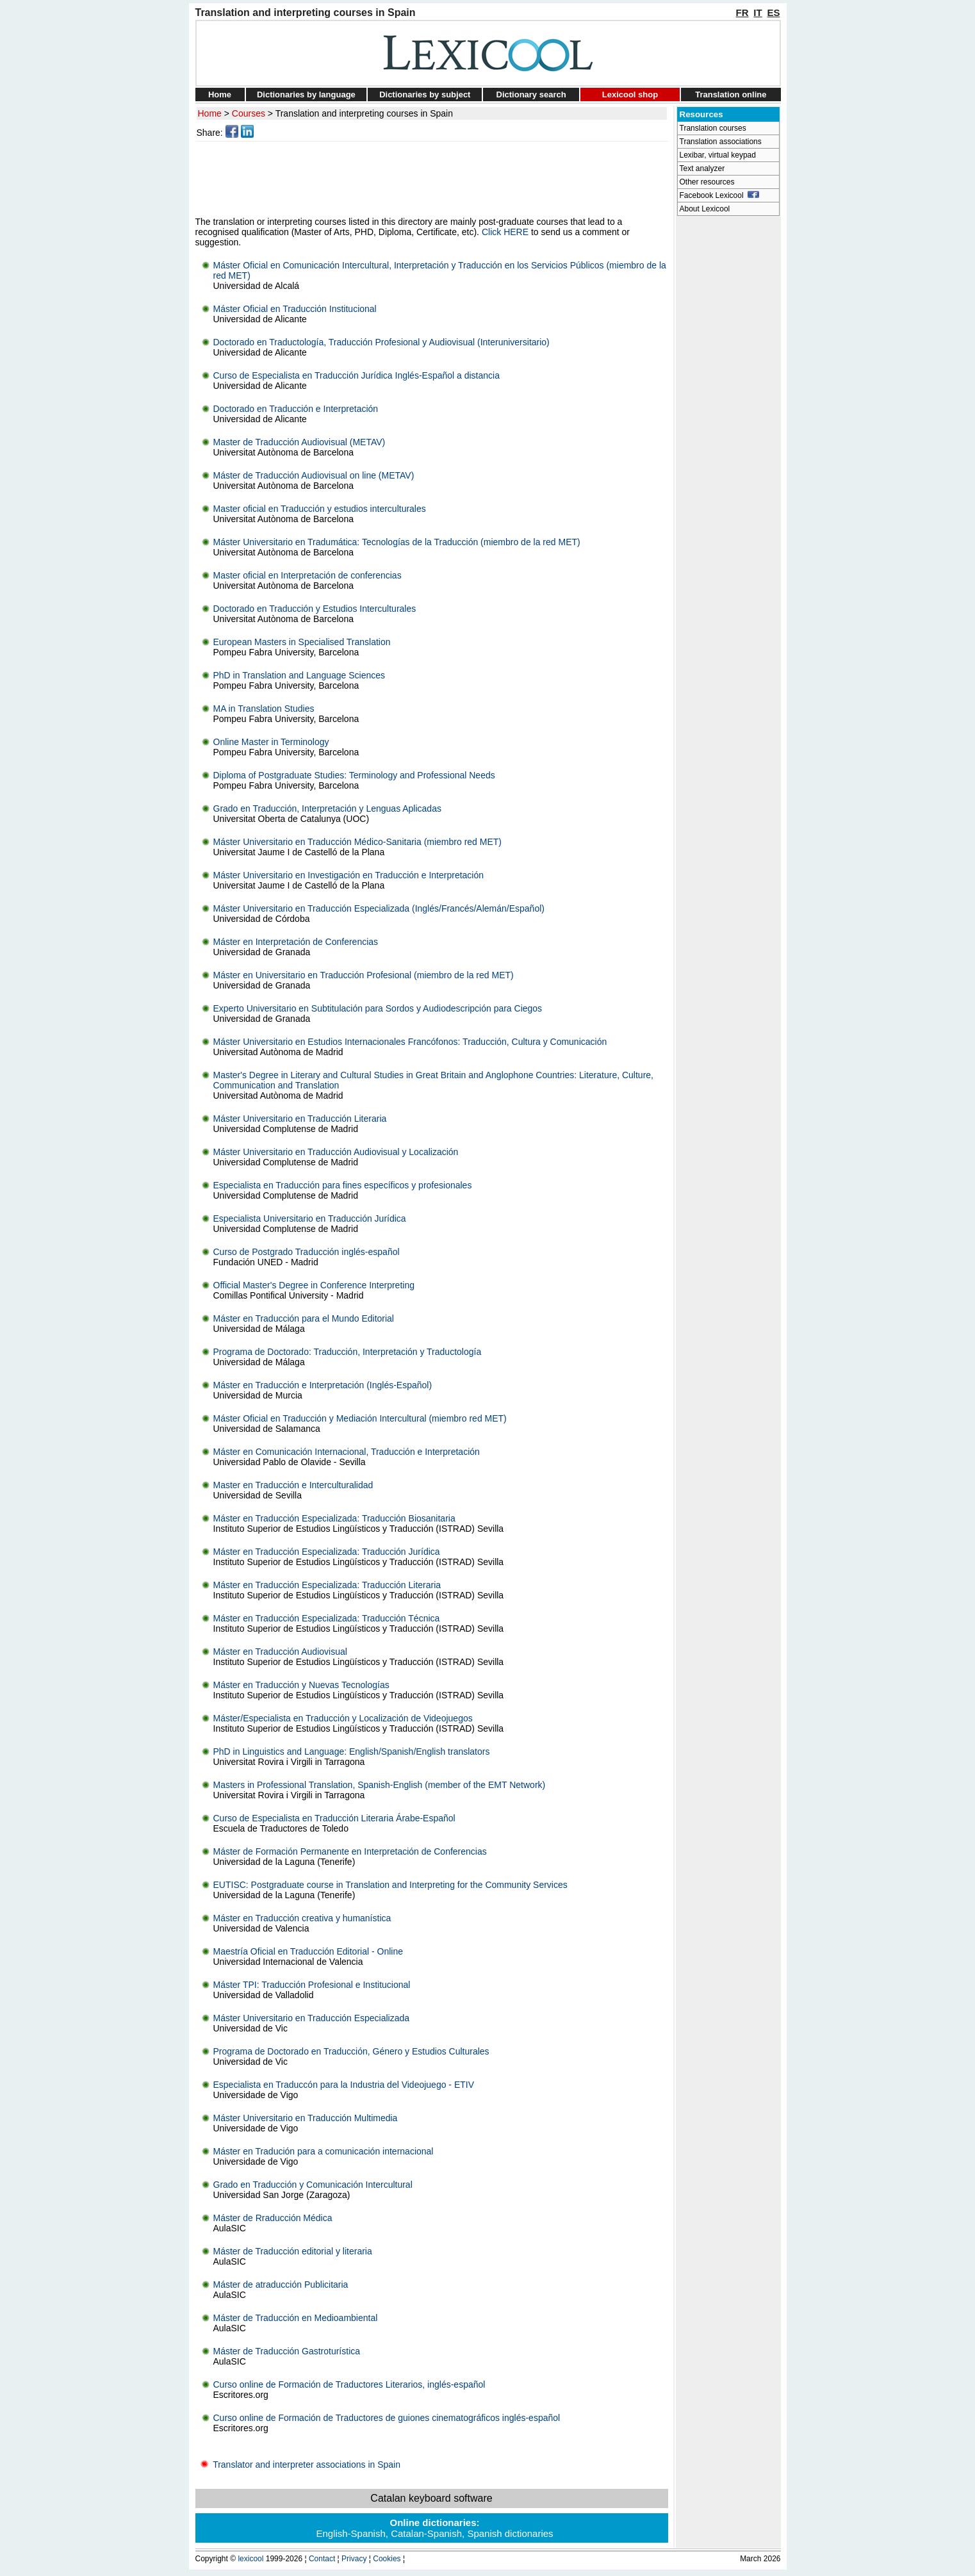 The image size is (975, 2576). Describe the element at coordinates (299, 675) in the screenshot. I see `PhD in Translation and Language Sciences` at that location.